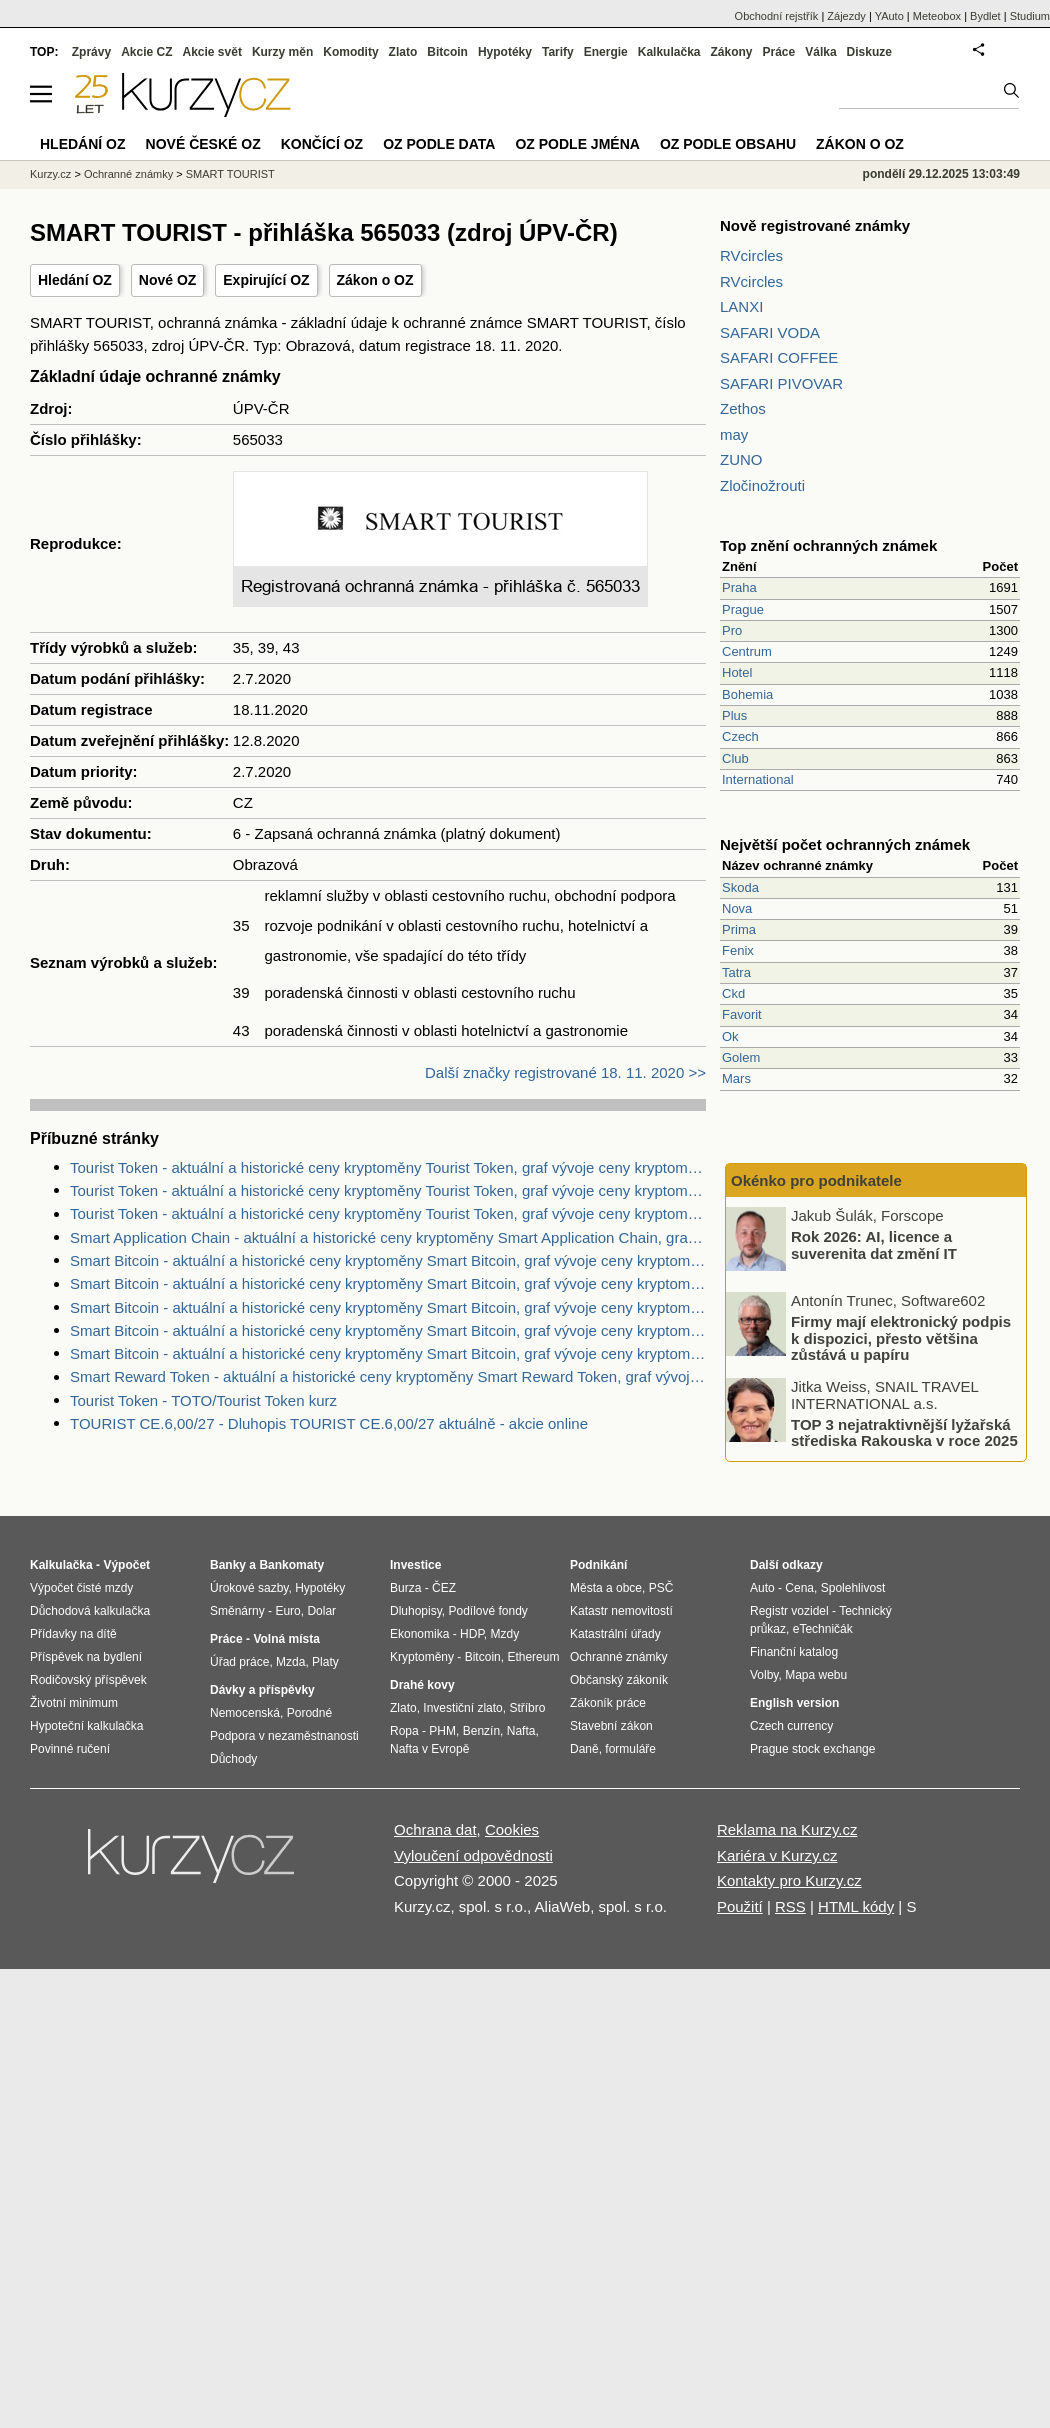 The width and height of the screenshot is (1050, 2428). Describe the element at coordinates (815, 225) in the screenshot. I see `Nově registrované známky` at that location.